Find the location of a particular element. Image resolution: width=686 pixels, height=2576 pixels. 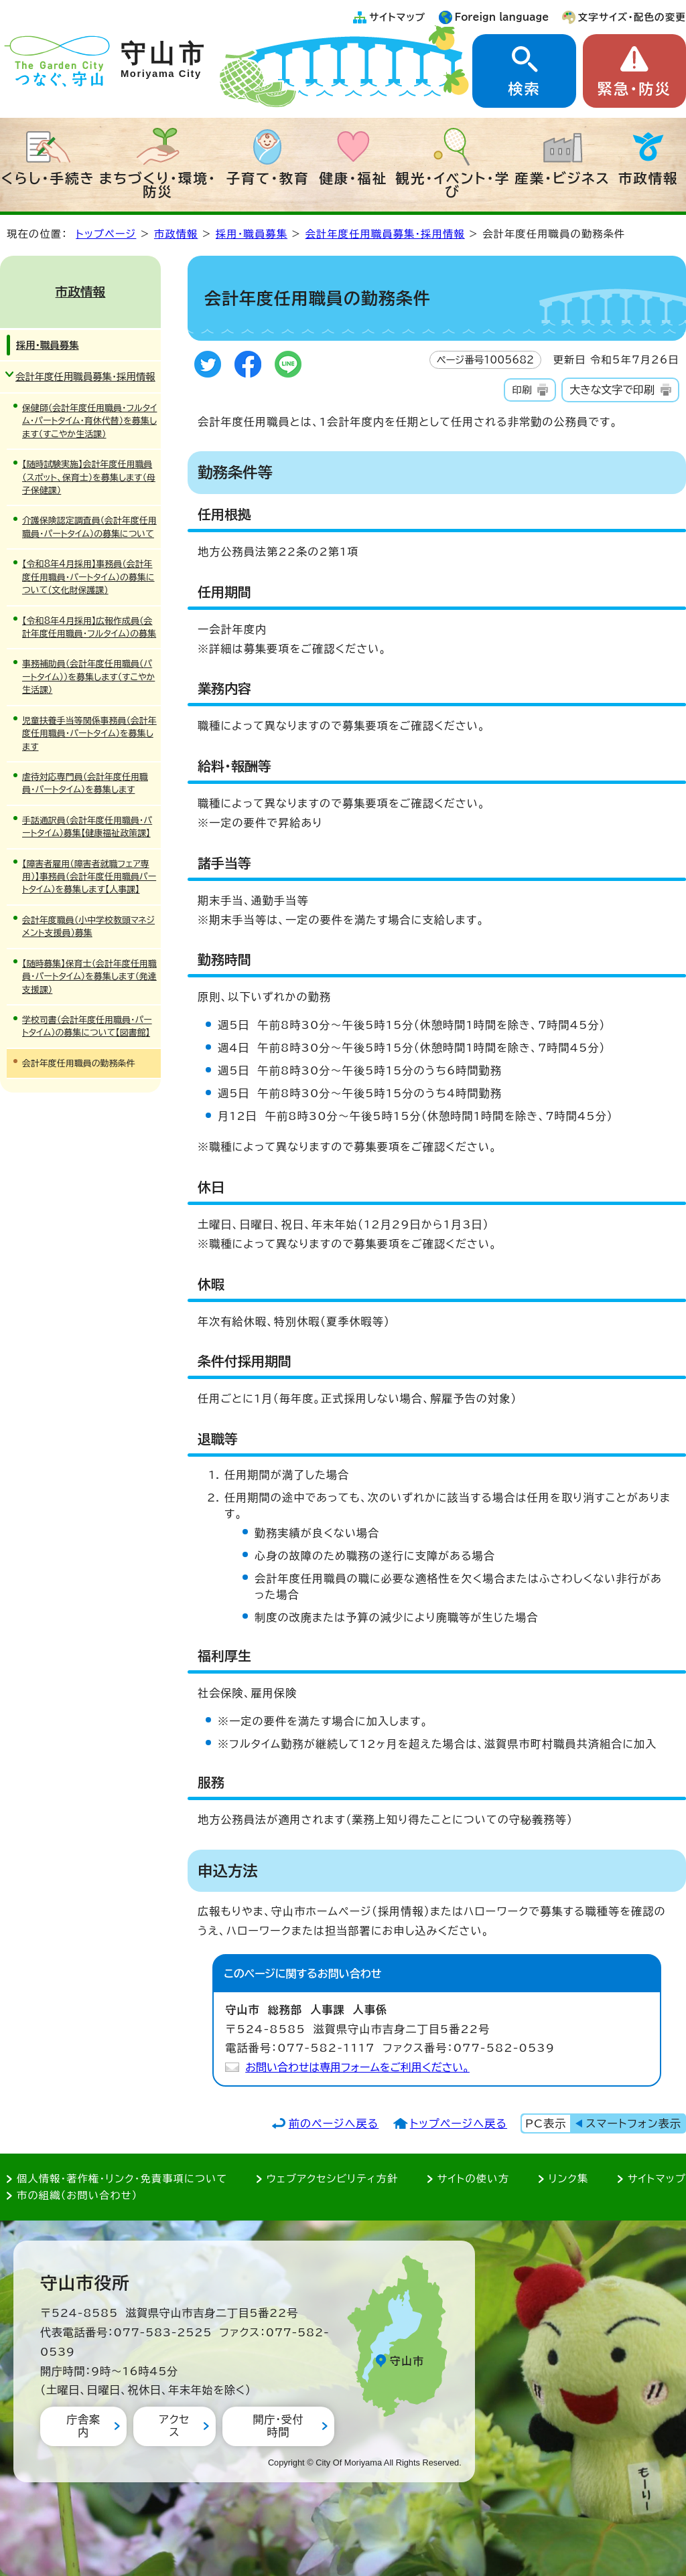

サイトマップ is located at coordinates (397, 17).